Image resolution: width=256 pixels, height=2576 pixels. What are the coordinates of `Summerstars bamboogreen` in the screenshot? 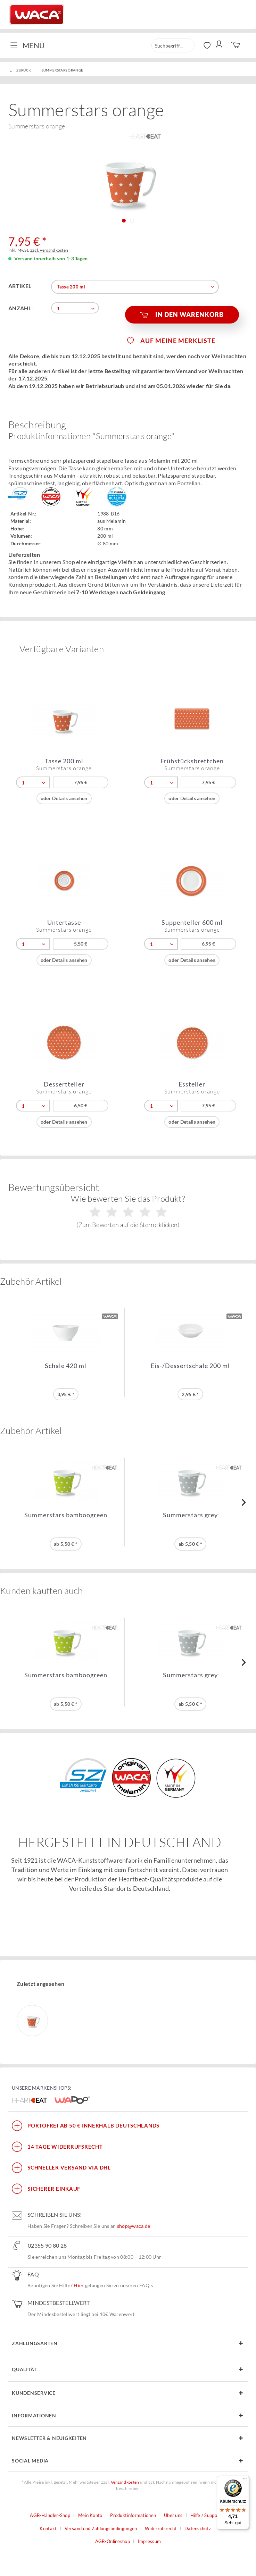 It's located at (65, 1515).